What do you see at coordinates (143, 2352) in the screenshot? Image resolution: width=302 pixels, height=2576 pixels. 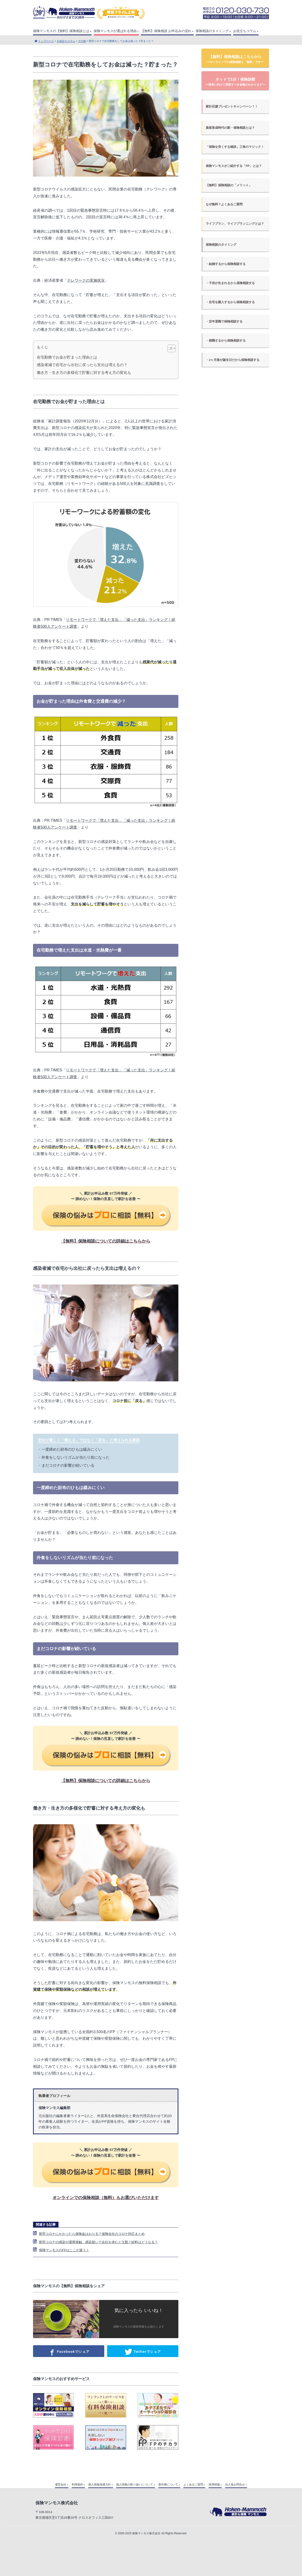 I see `Twitterでシェア` at bounding box center [143, 2352].